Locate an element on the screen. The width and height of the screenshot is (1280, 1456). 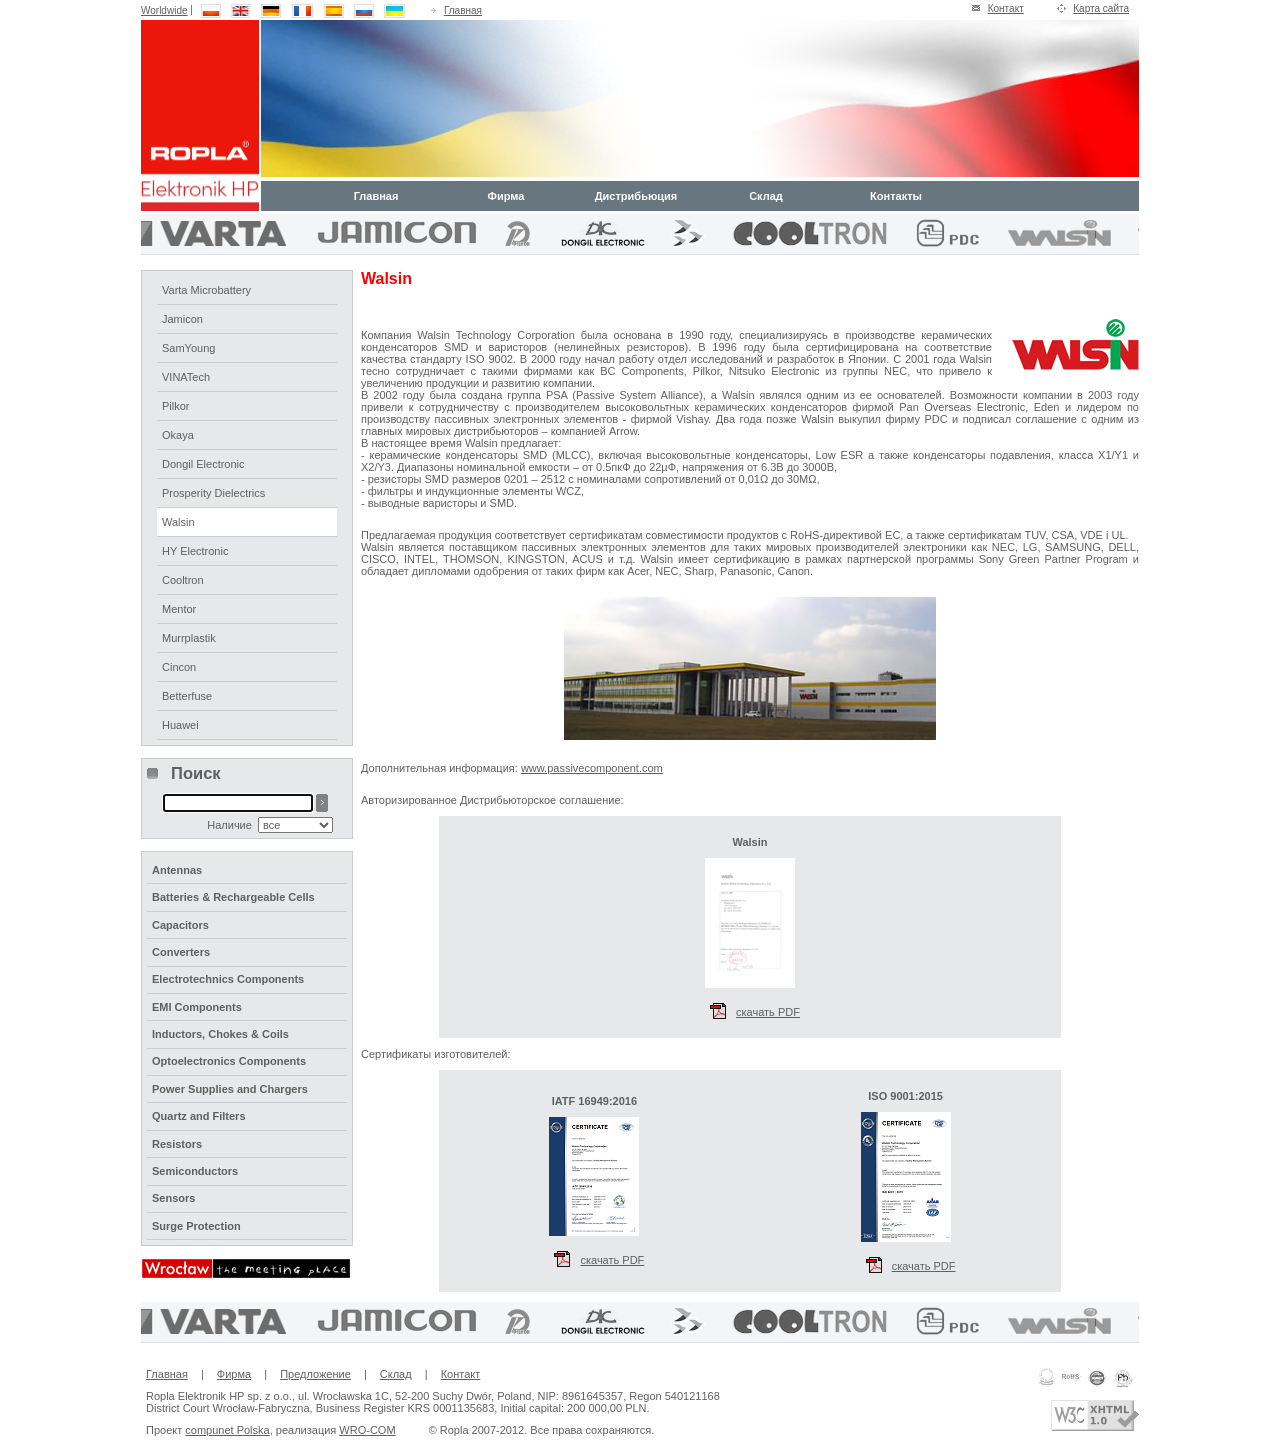
Varta Microbattery is located at coordinates (206, 290).